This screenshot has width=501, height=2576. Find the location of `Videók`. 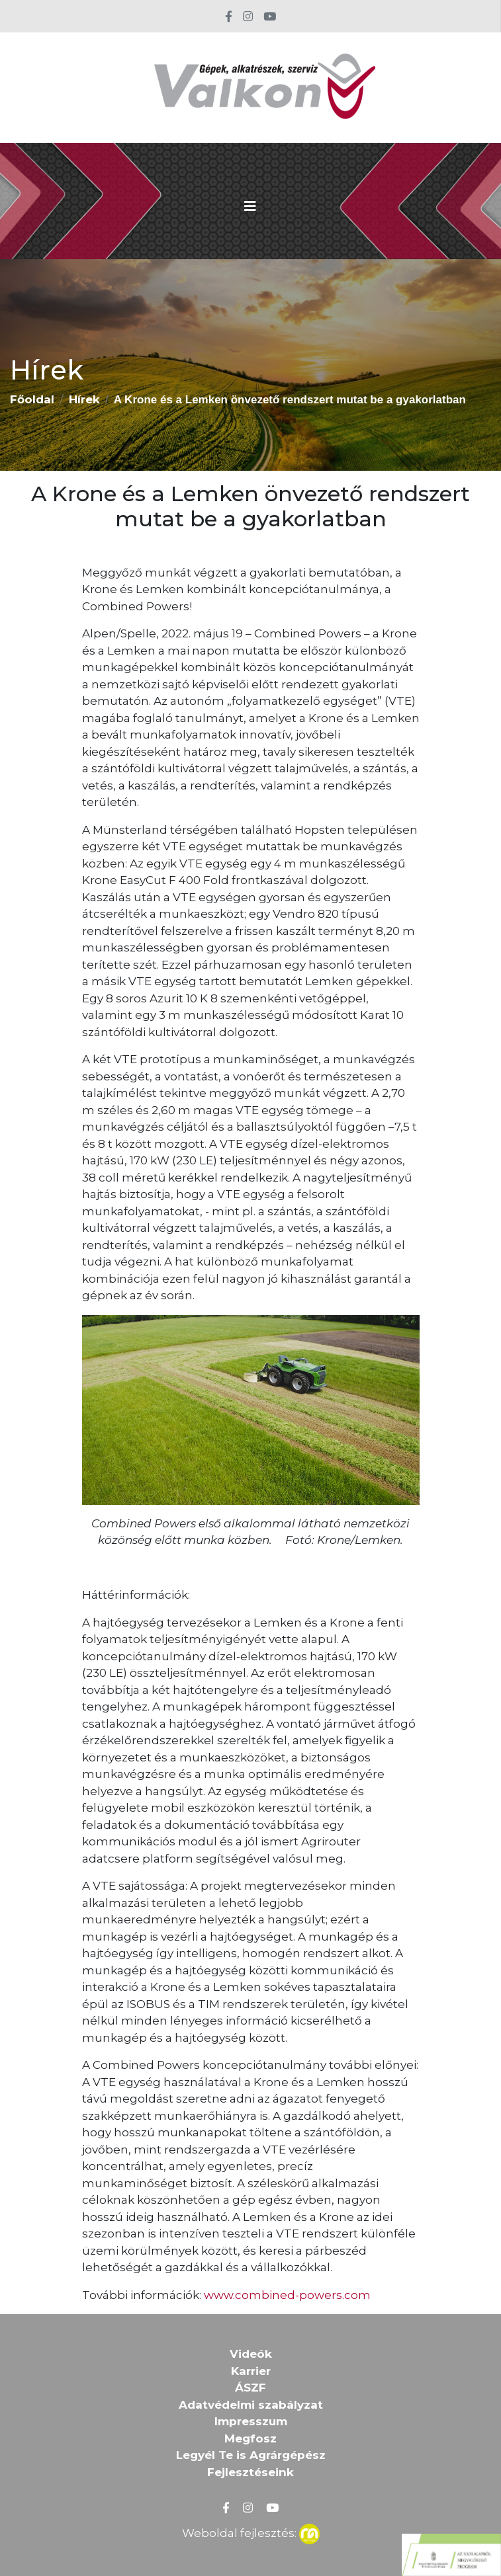

Videók is located at coordinates (251, 2353).